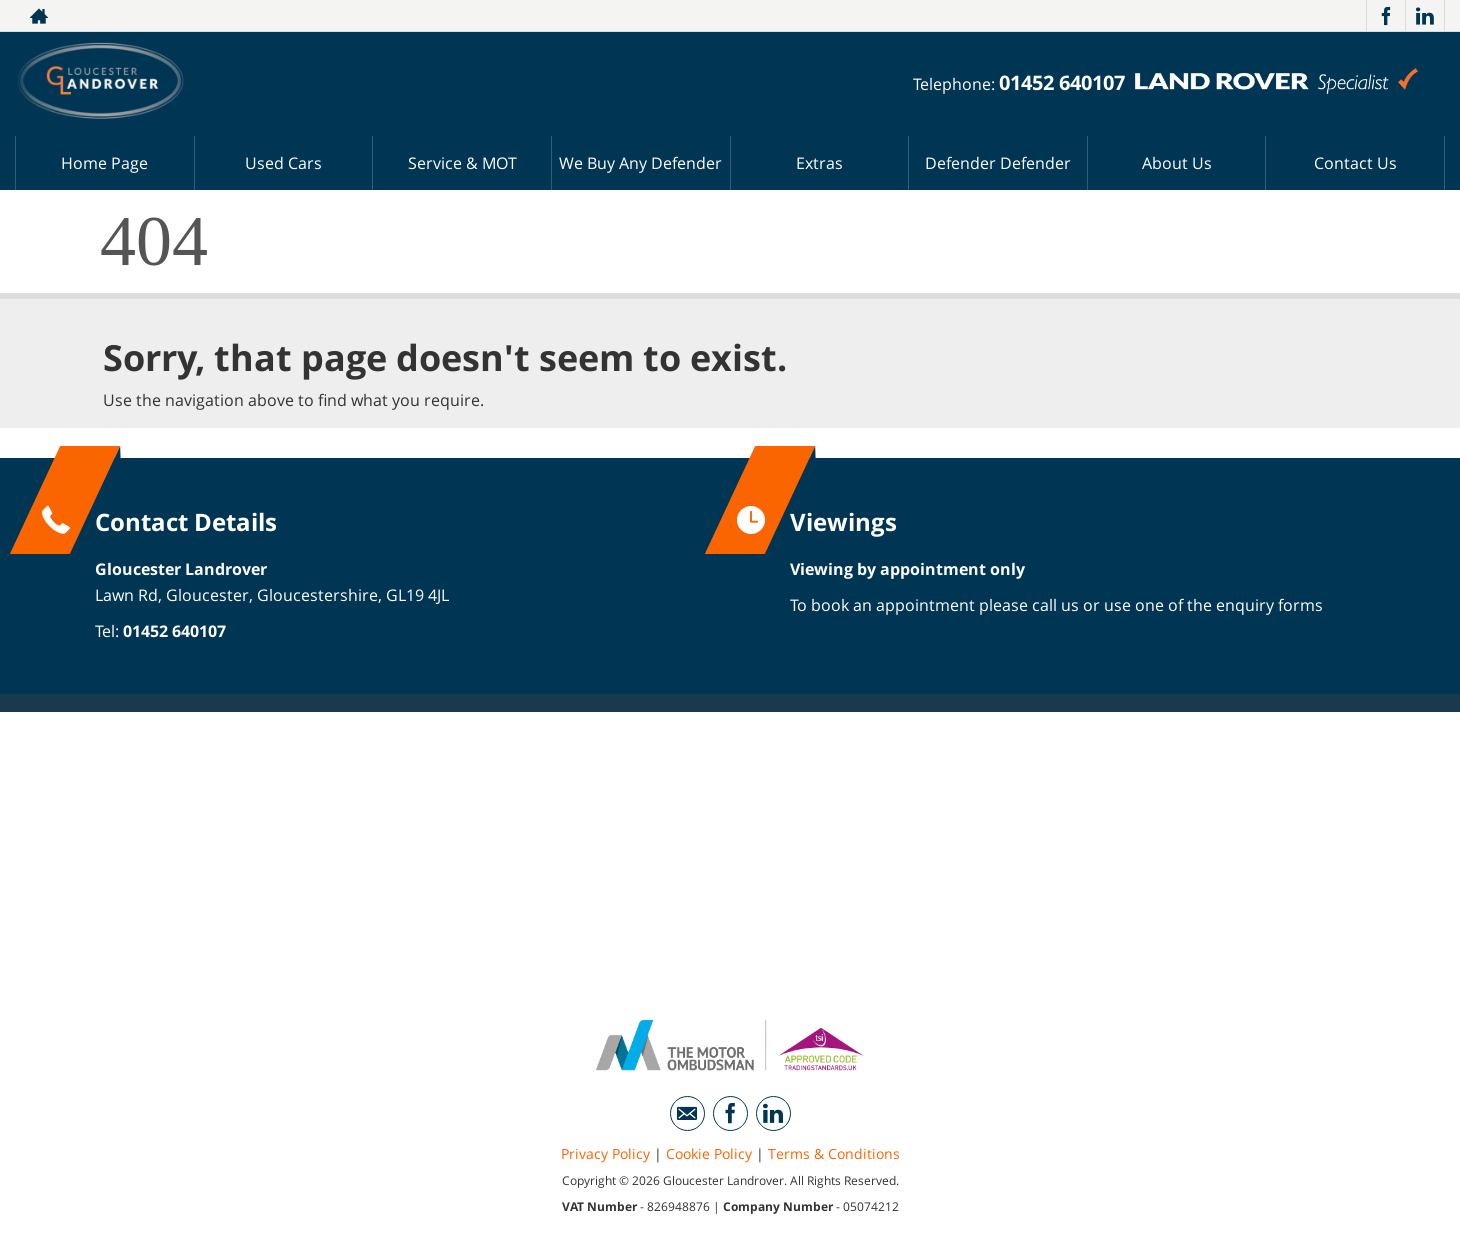 The height and width of the screenshot is (1255, 1460). I want to click on Defender Defender, so click(998, 163).